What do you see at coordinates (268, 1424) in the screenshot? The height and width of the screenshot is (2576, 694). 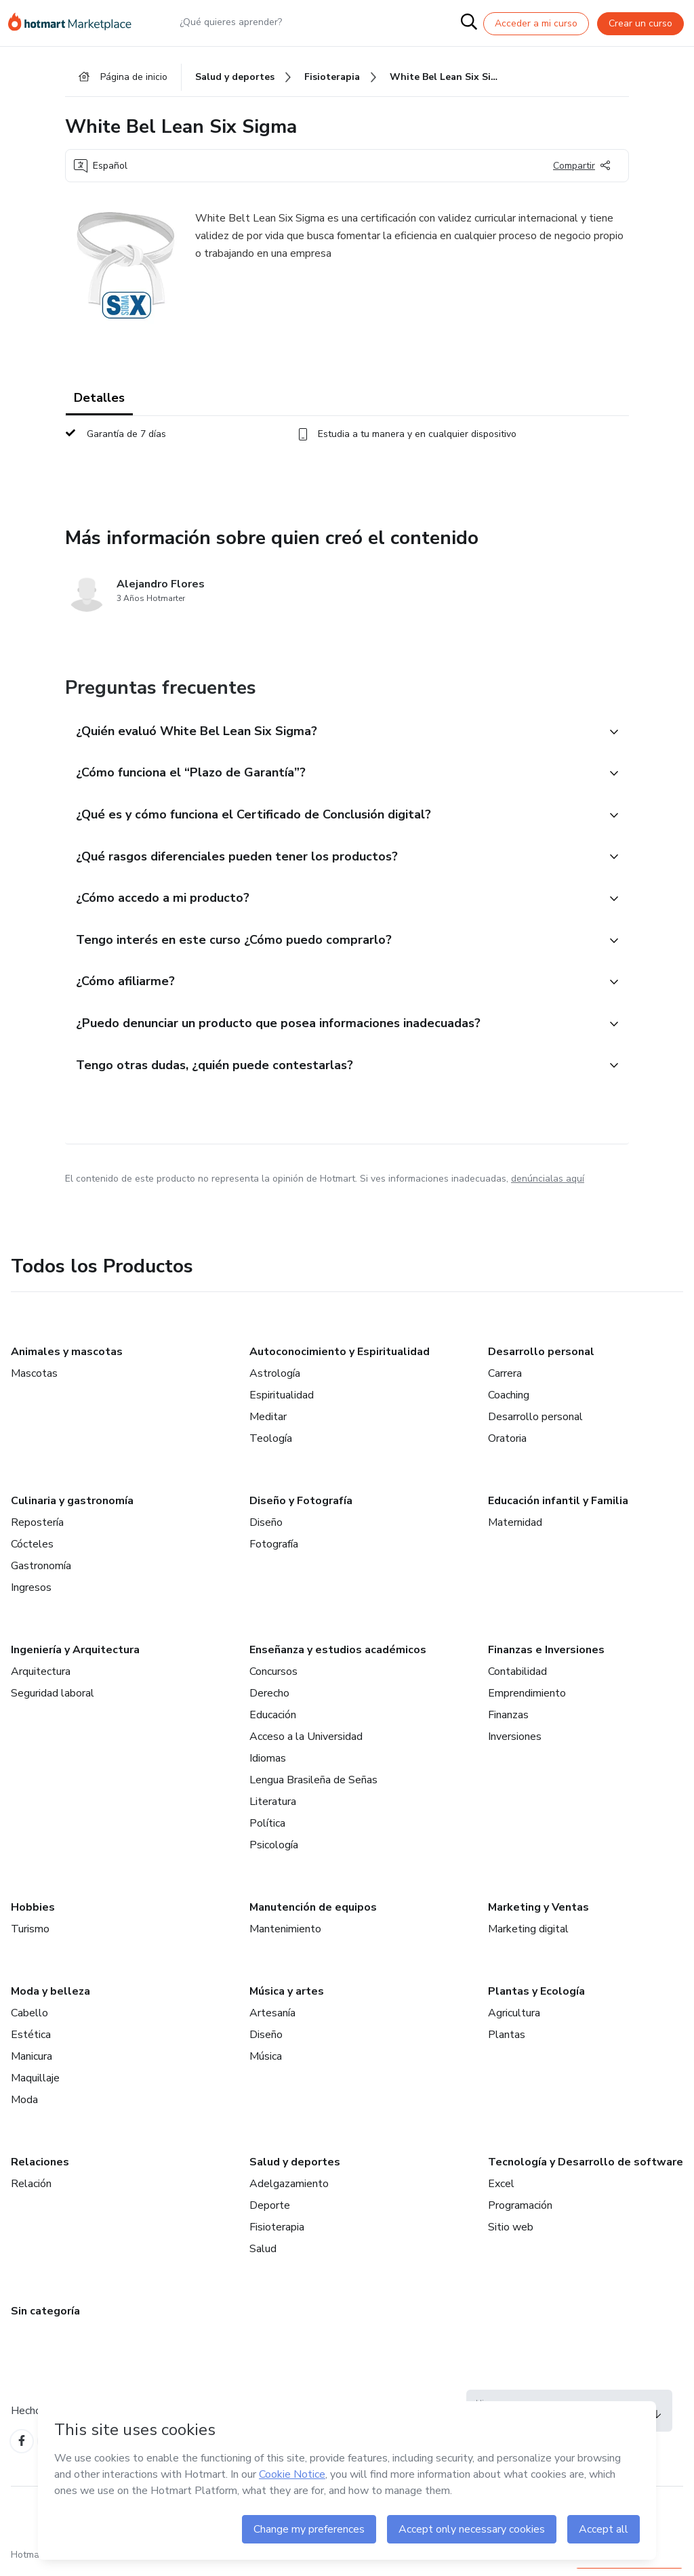 I see `Meditar` at bounding box center [268, 1424].